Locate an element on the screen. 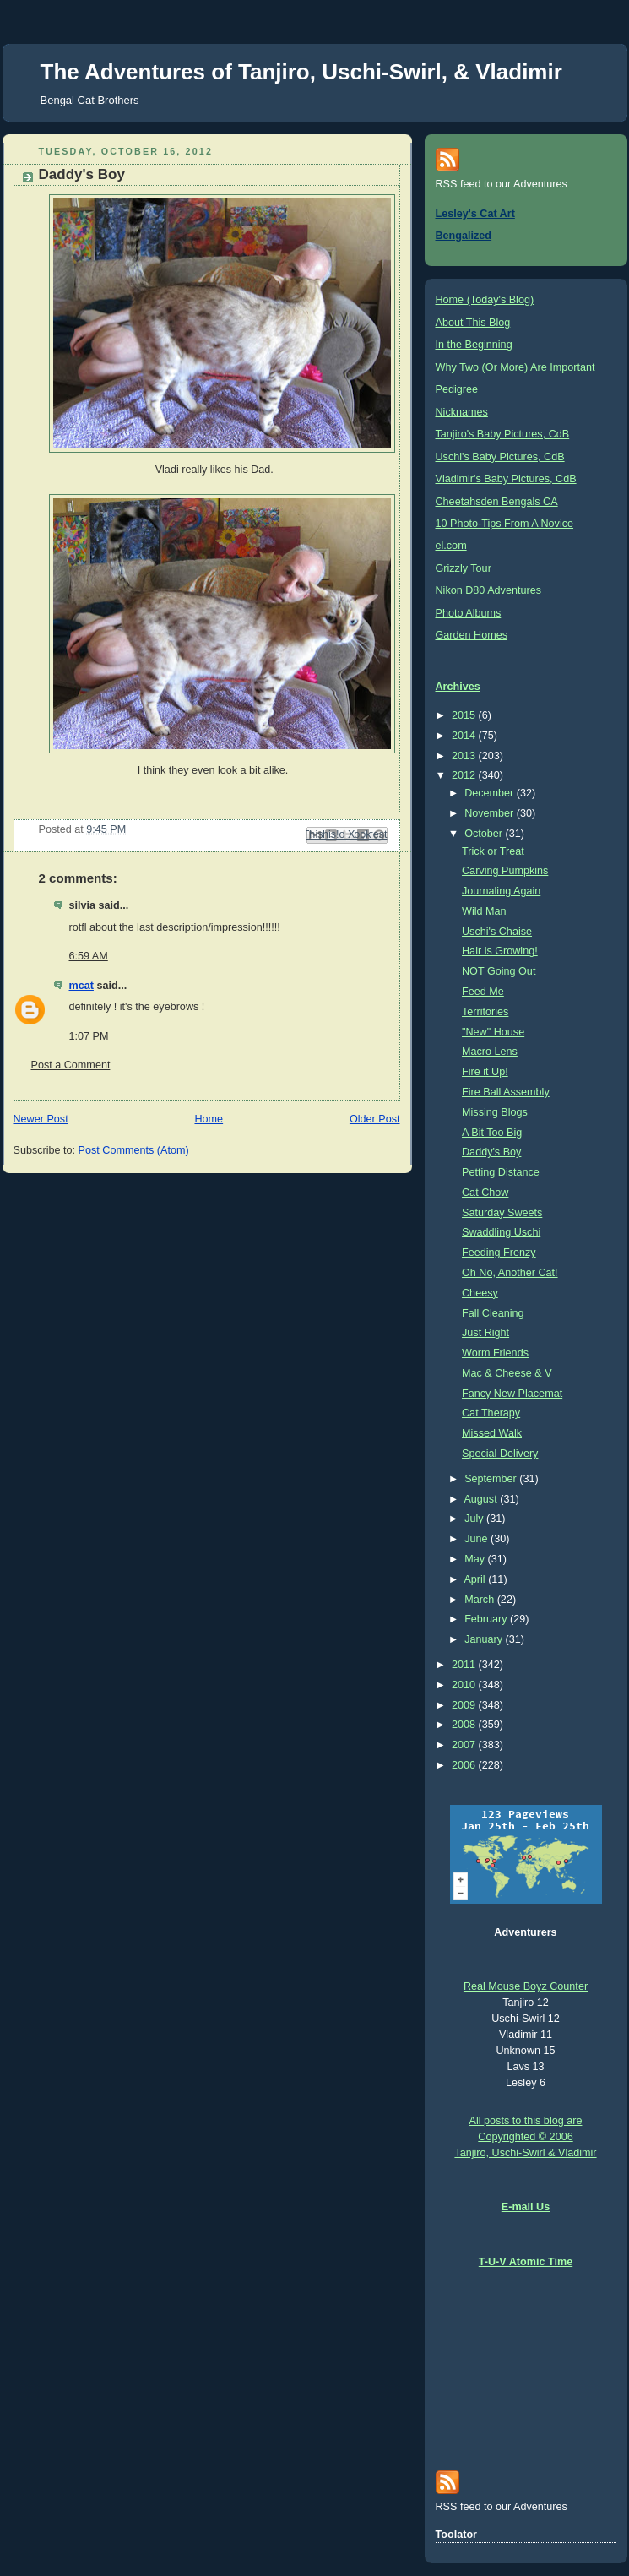 The height and width of the screenshot is (2576, 629). Petting Distance is located at coordinates (501, 1172).